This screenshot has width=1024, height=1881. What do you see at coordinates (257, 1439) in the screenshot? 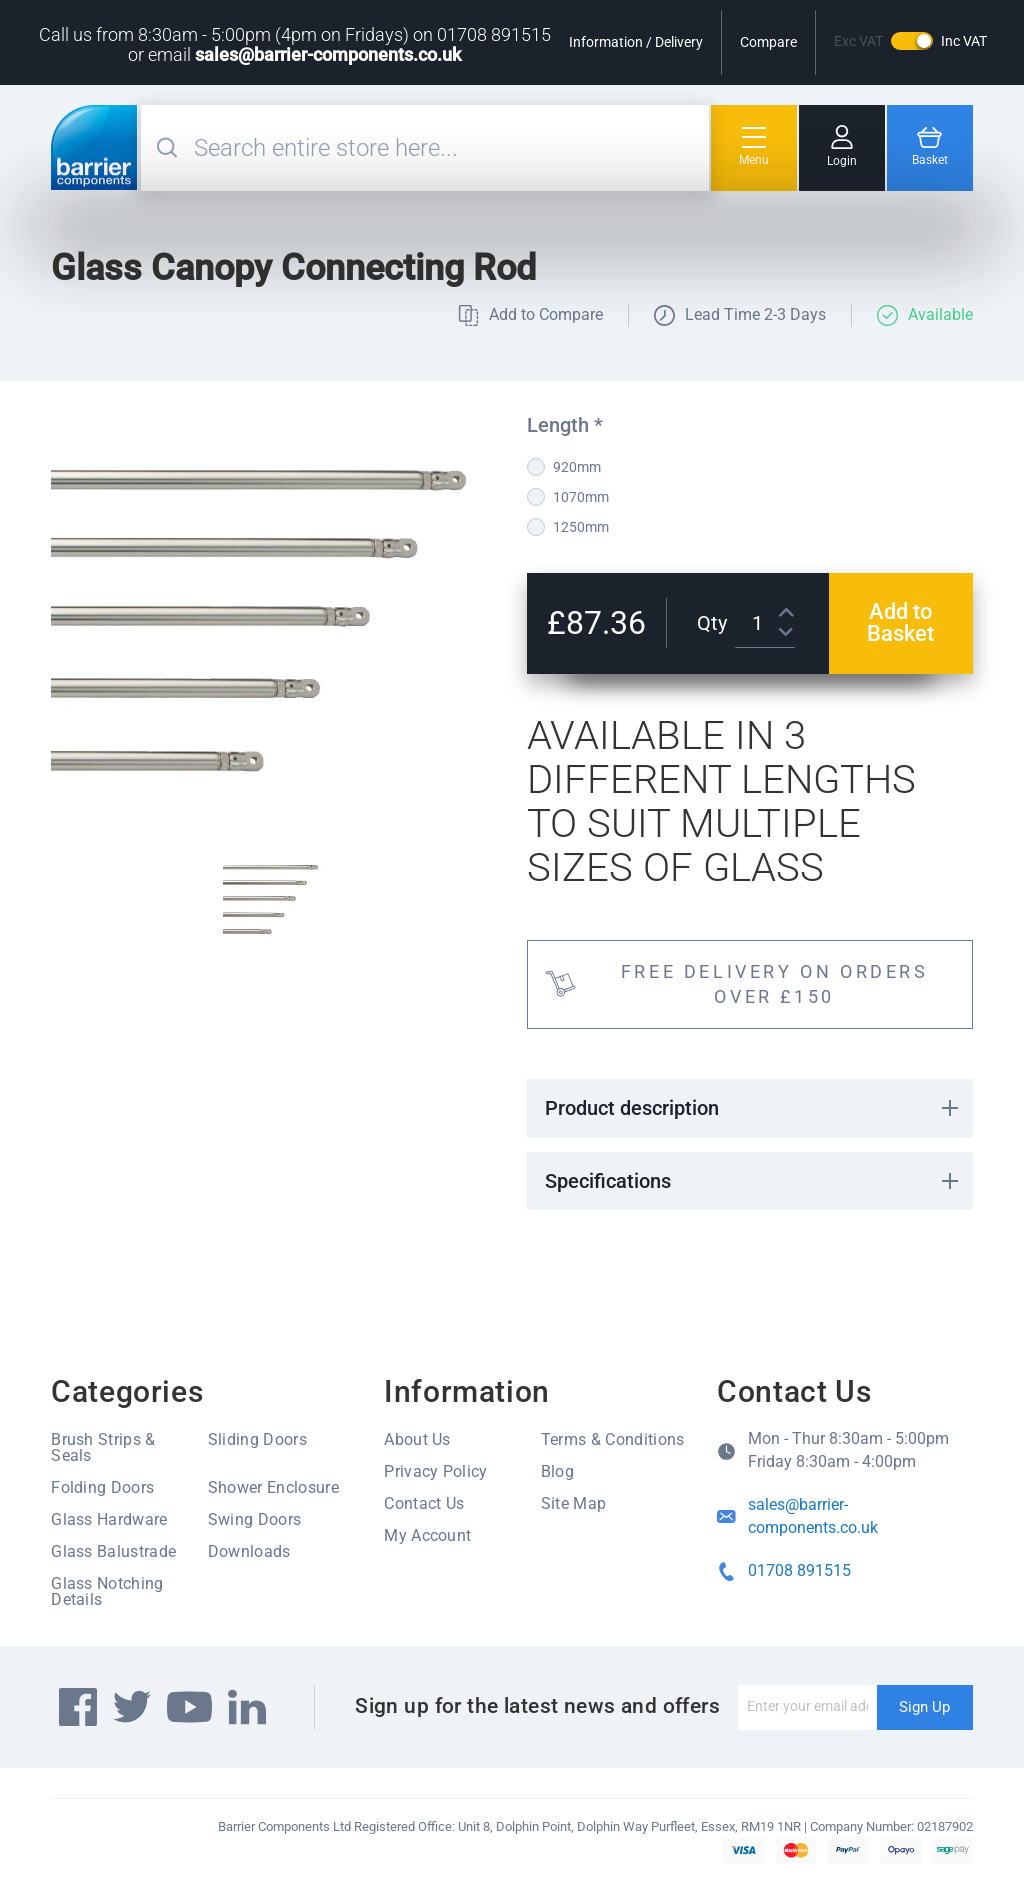
I see `Sliding Doors` at bounding box center [257, 1439].